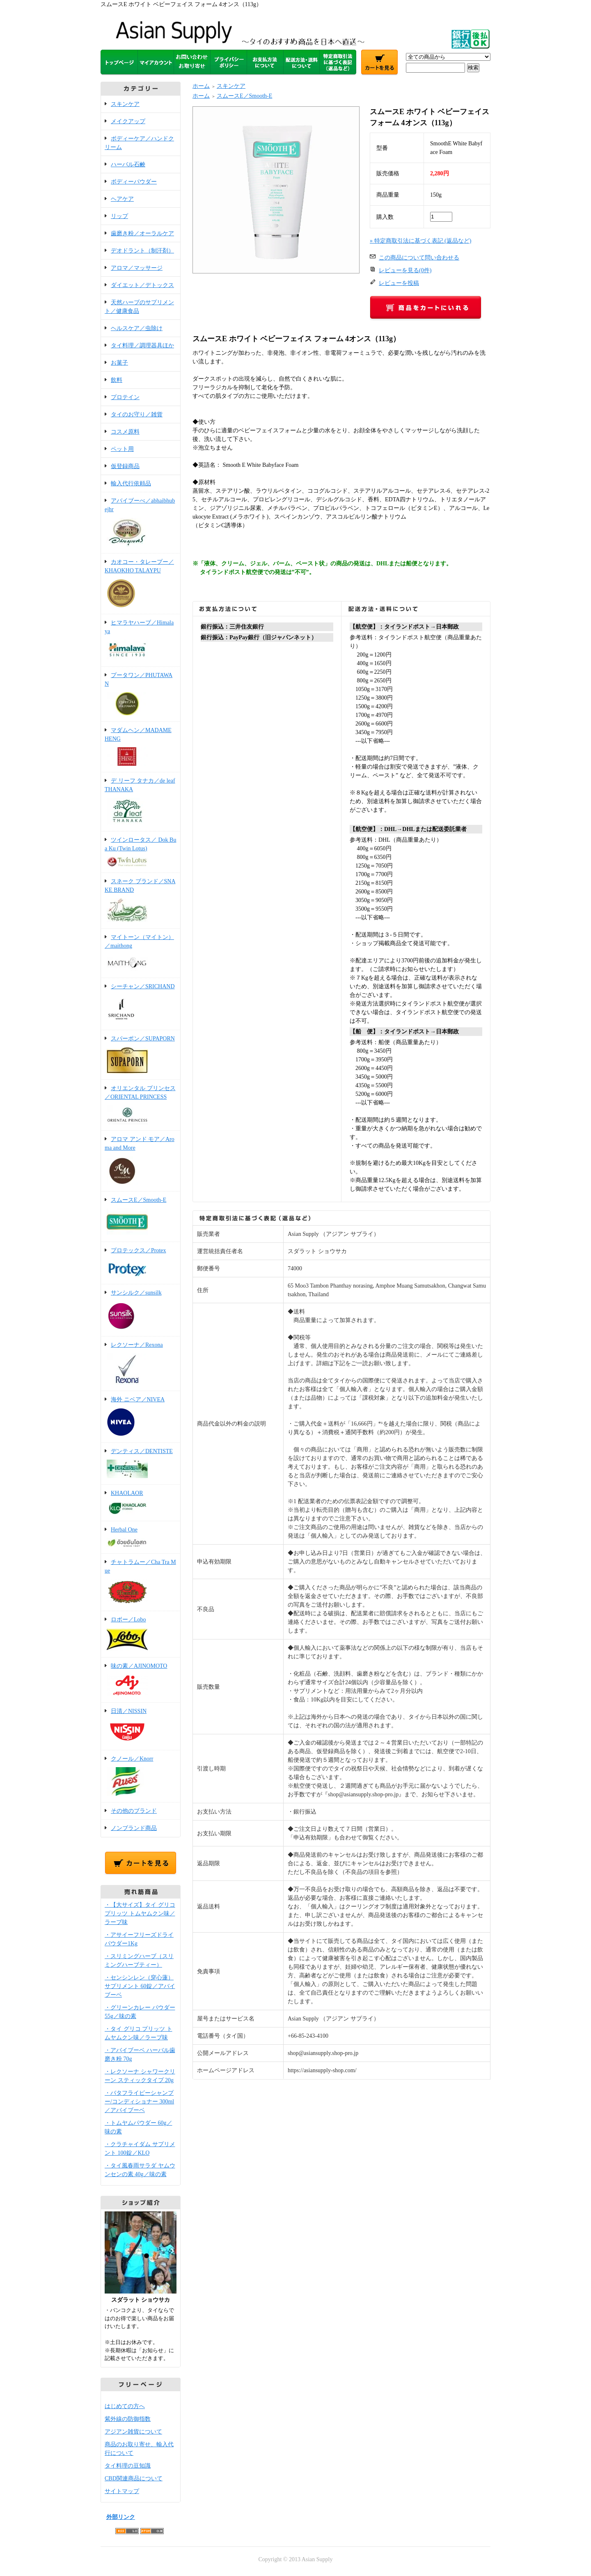 The image size is (591, 2576). What do you see at coordinates (140, 1161) in the screenshot?
I see `アロマ アンド モア／Aroma and More` at bounding box center [140, 1161].